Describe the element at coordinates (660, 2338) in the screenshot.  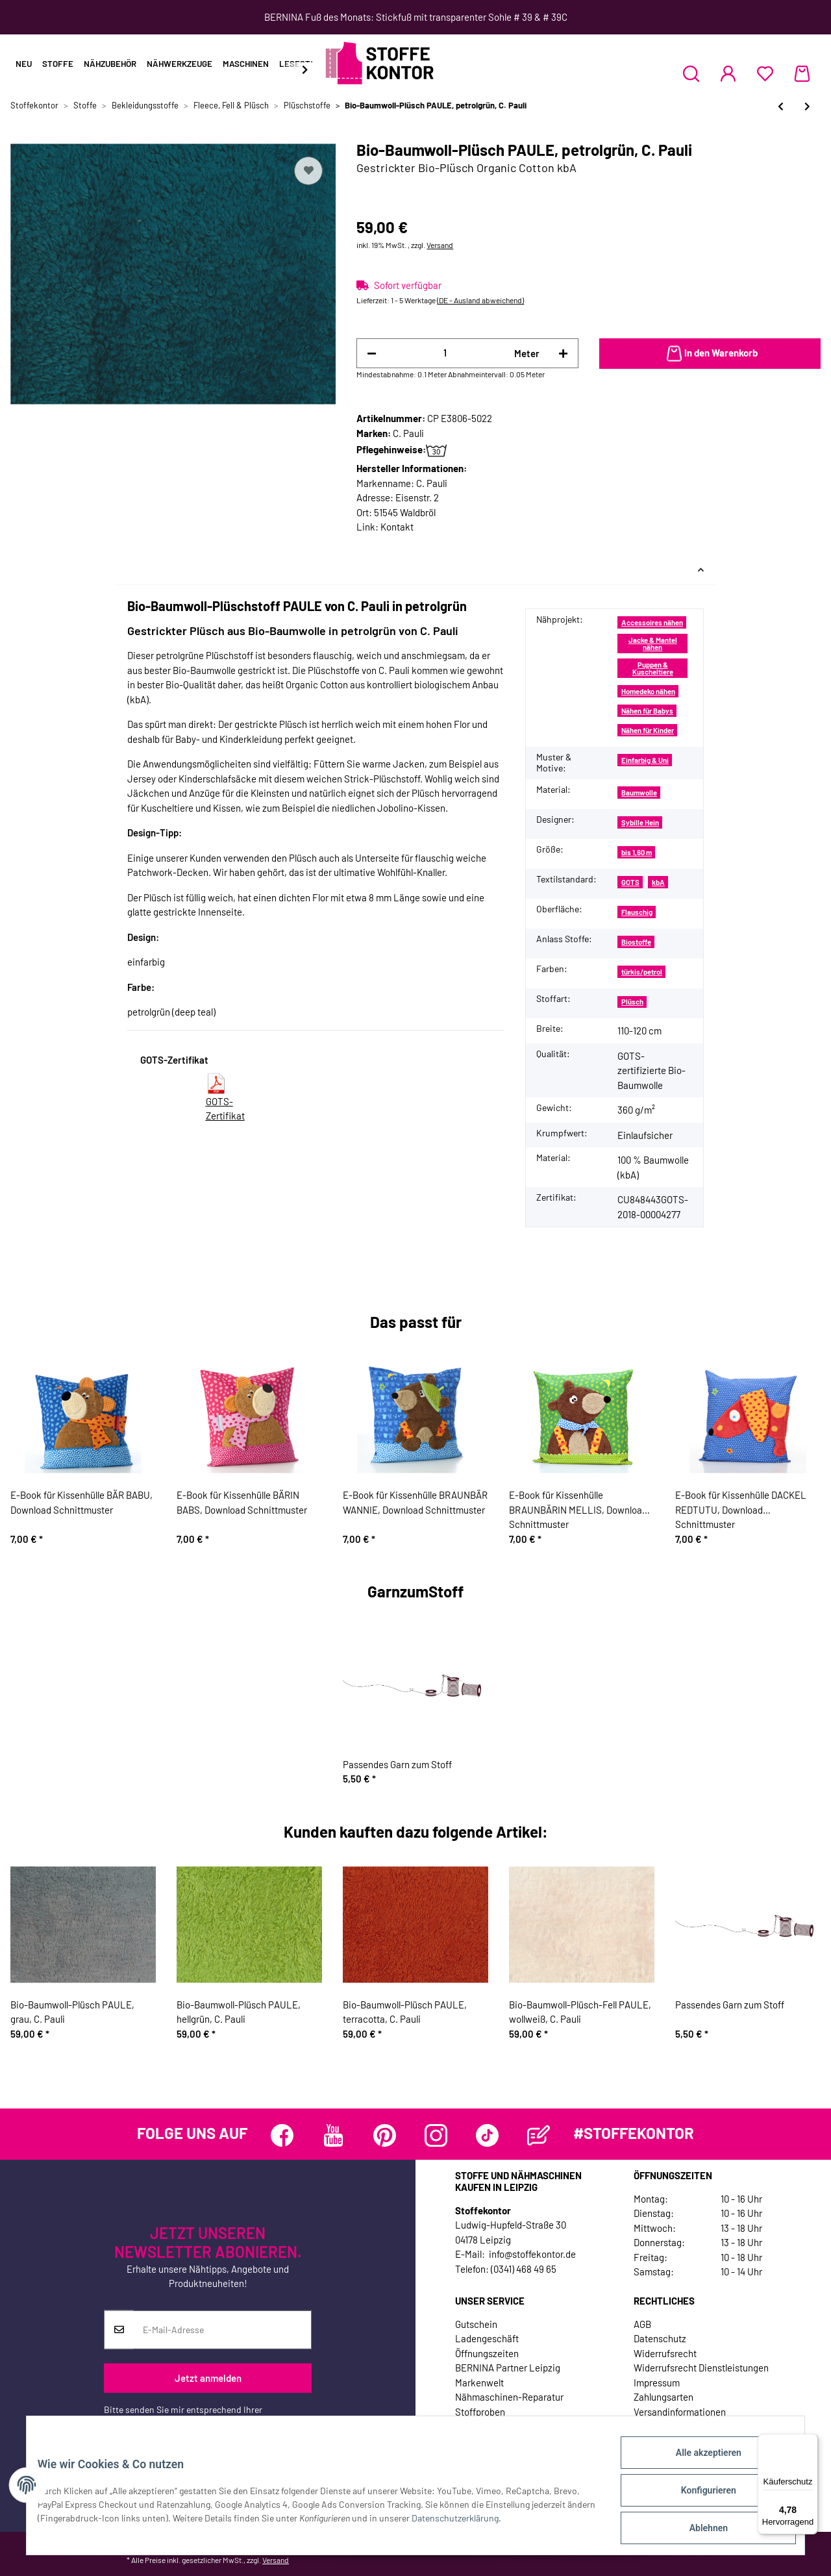
I see `Datenschutz` at that location.